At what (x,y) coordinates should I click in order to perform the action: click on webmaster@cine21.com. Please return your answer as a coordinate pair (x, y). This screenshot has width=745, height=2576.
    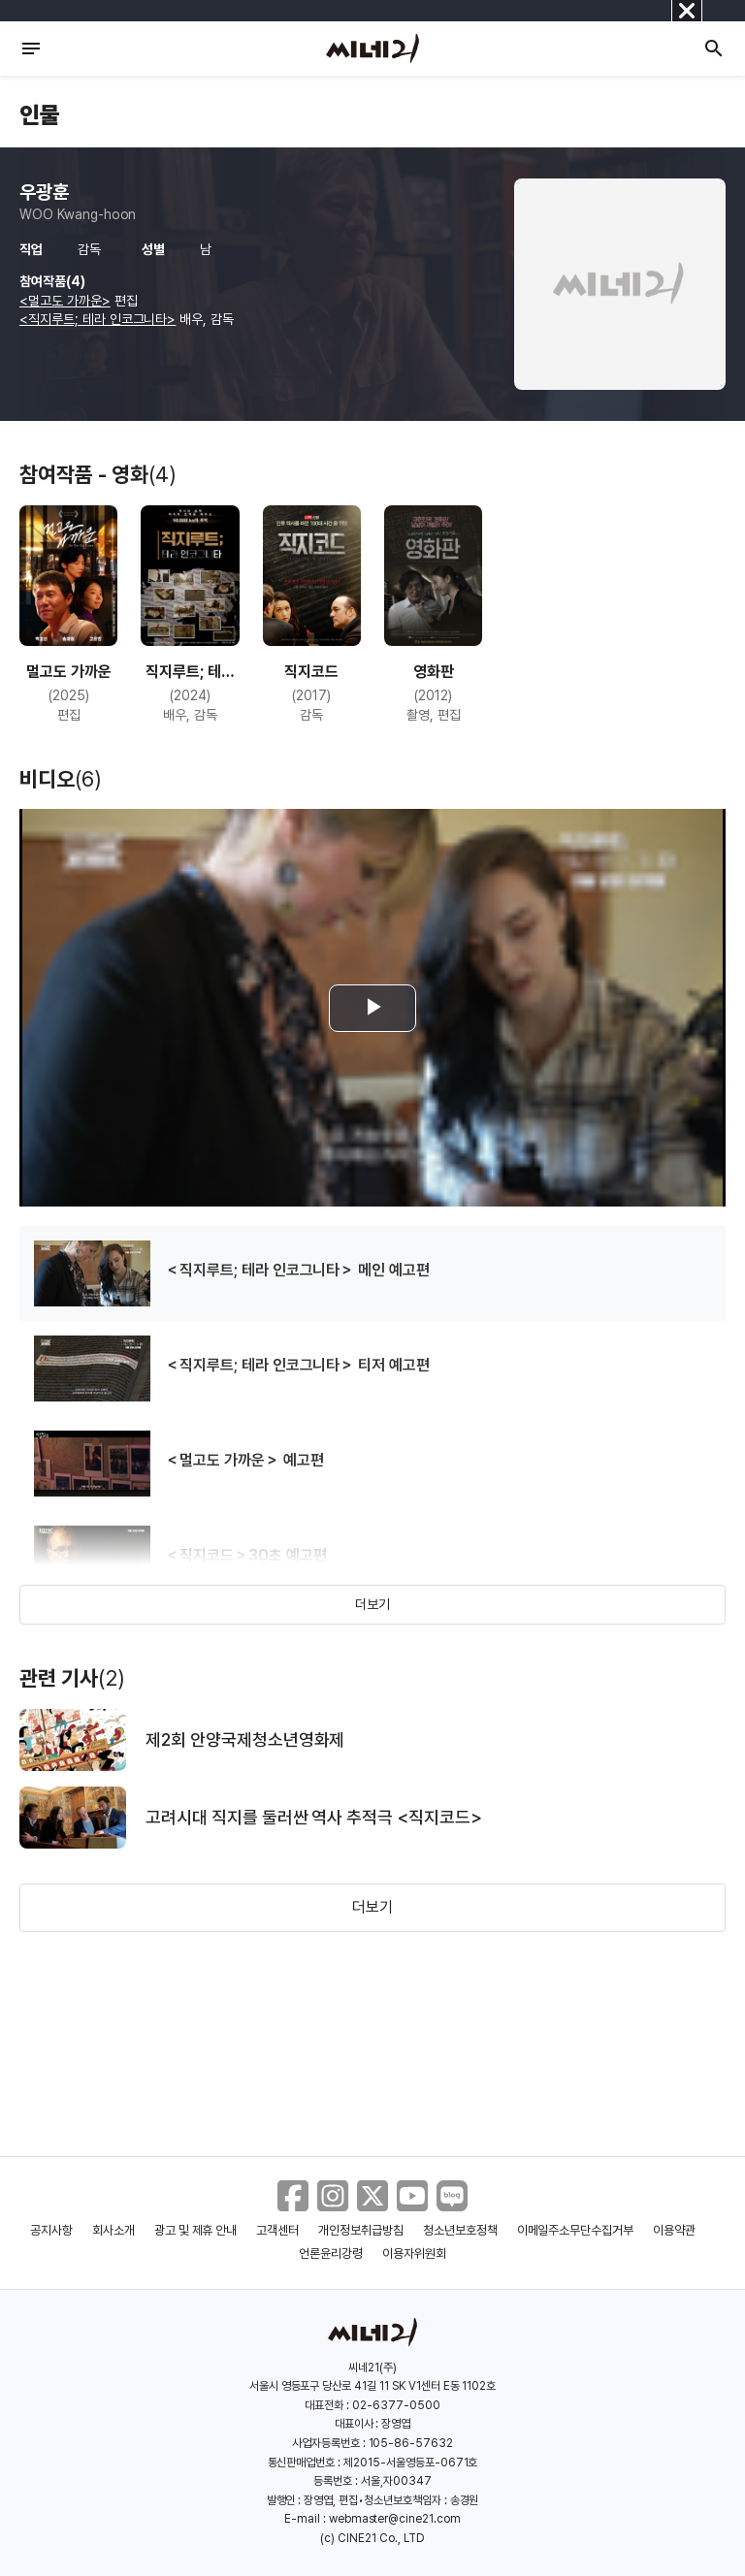
    Looking at the image, I should click on (395, 2519).